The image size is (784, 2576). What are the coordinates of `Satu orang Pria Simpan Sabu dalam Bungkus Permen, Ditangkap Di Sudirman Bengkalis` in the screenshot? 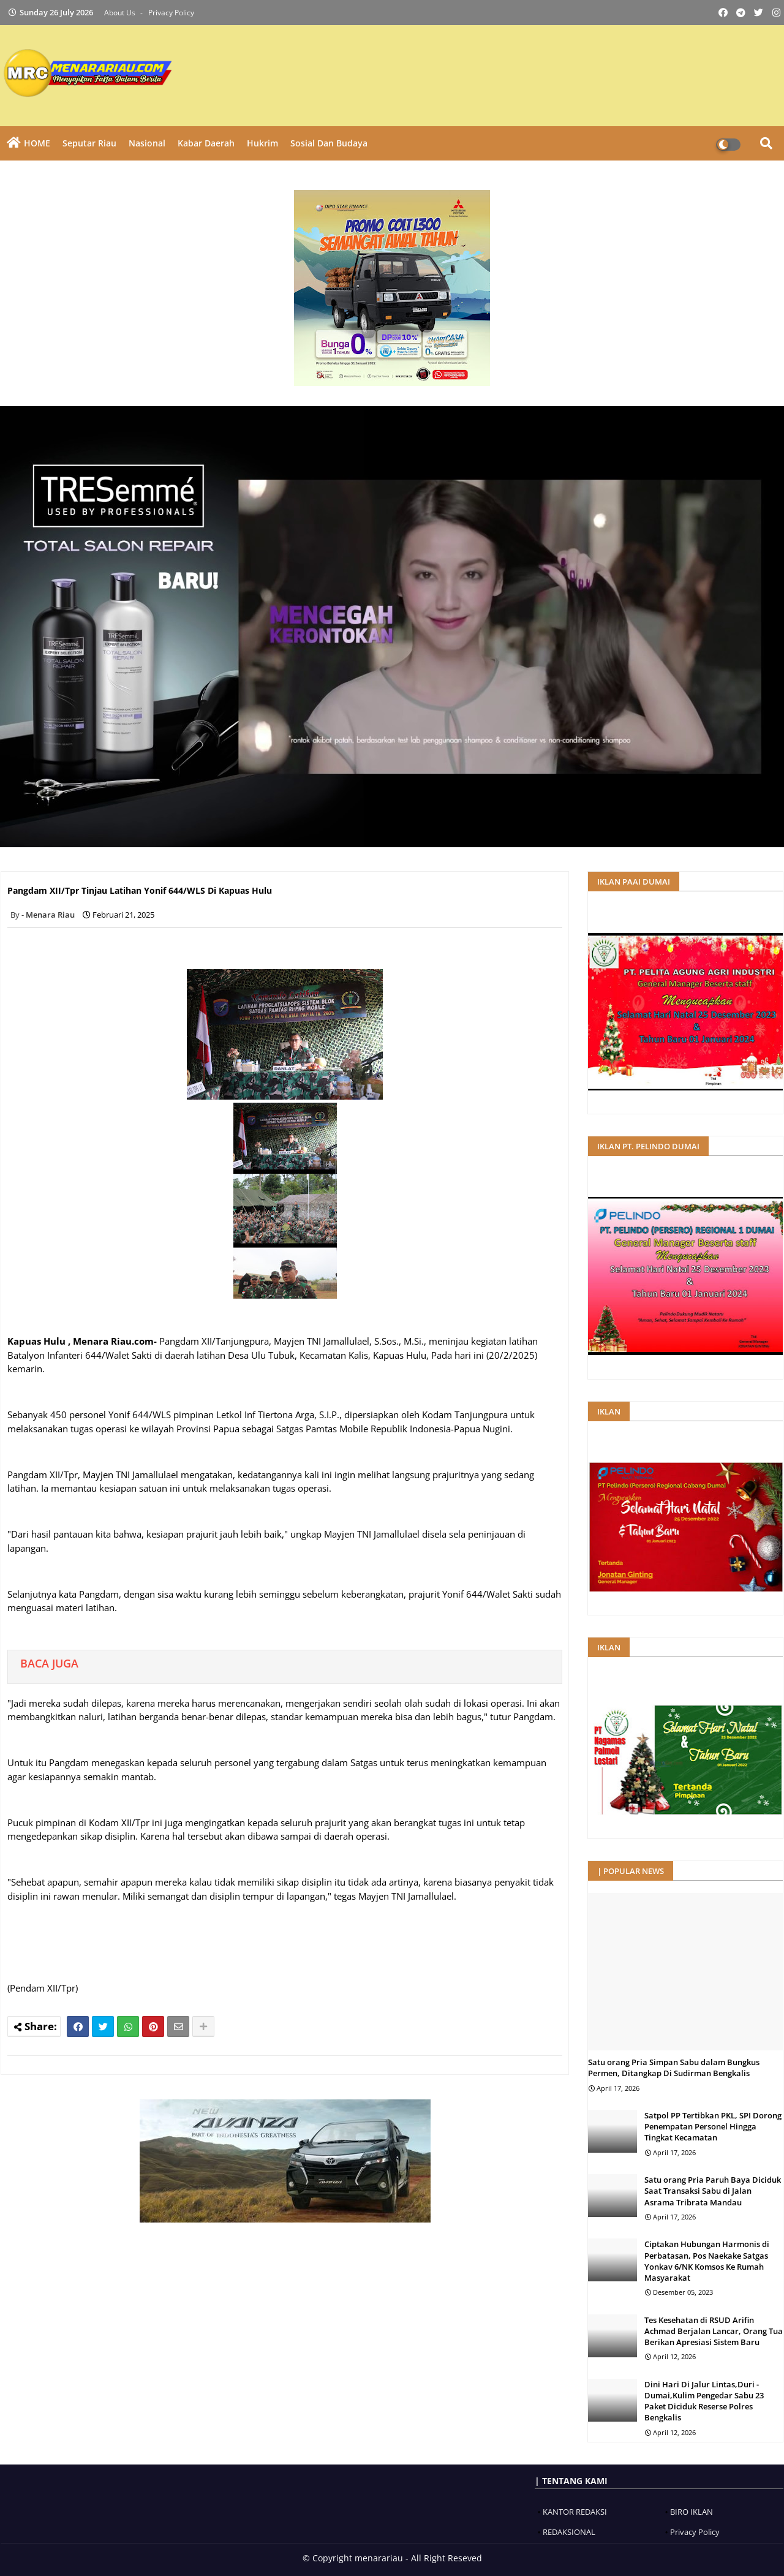 It's located at (674, 2068).